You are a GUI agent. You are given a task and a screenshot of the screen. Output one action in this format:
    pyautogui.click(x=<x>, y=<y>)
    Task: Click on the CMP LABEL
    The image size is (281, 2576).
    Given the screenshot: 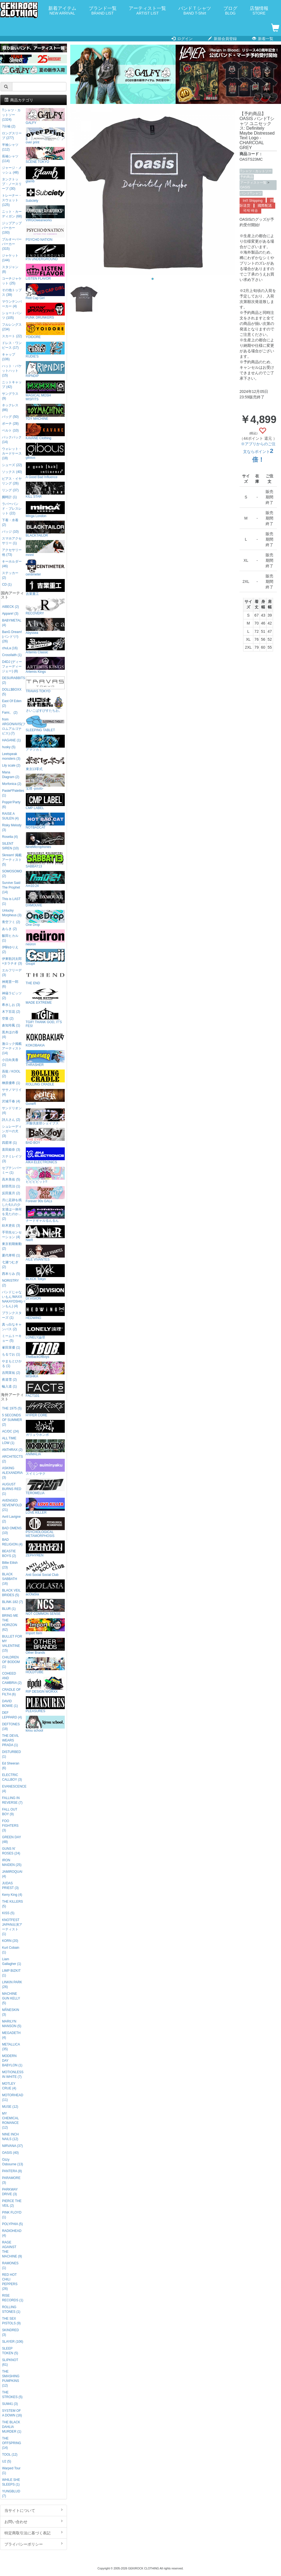 What is the action you would take?
    pyautogui.click(x=45, y=801)
    